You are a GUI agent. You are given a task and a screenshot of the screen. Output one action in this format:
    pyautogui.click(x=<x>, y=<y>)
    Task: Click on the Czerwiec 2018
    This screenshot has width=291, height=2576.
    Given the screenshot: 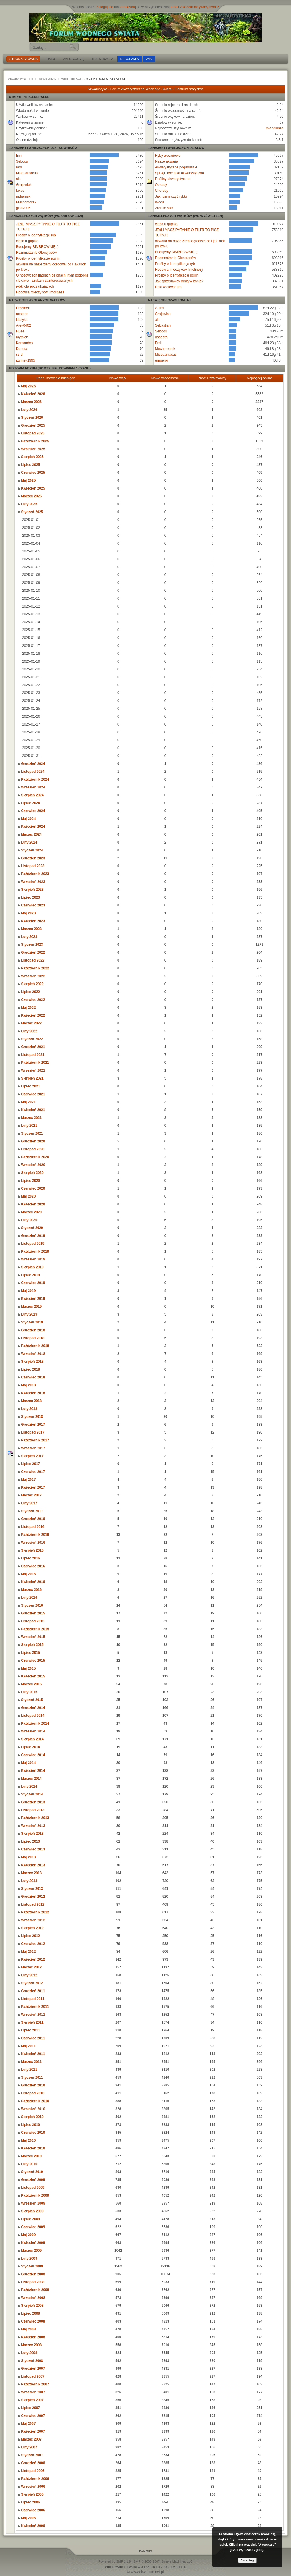 What is the action you would take?
    pyautogui.click(x=31, y=1377)
    